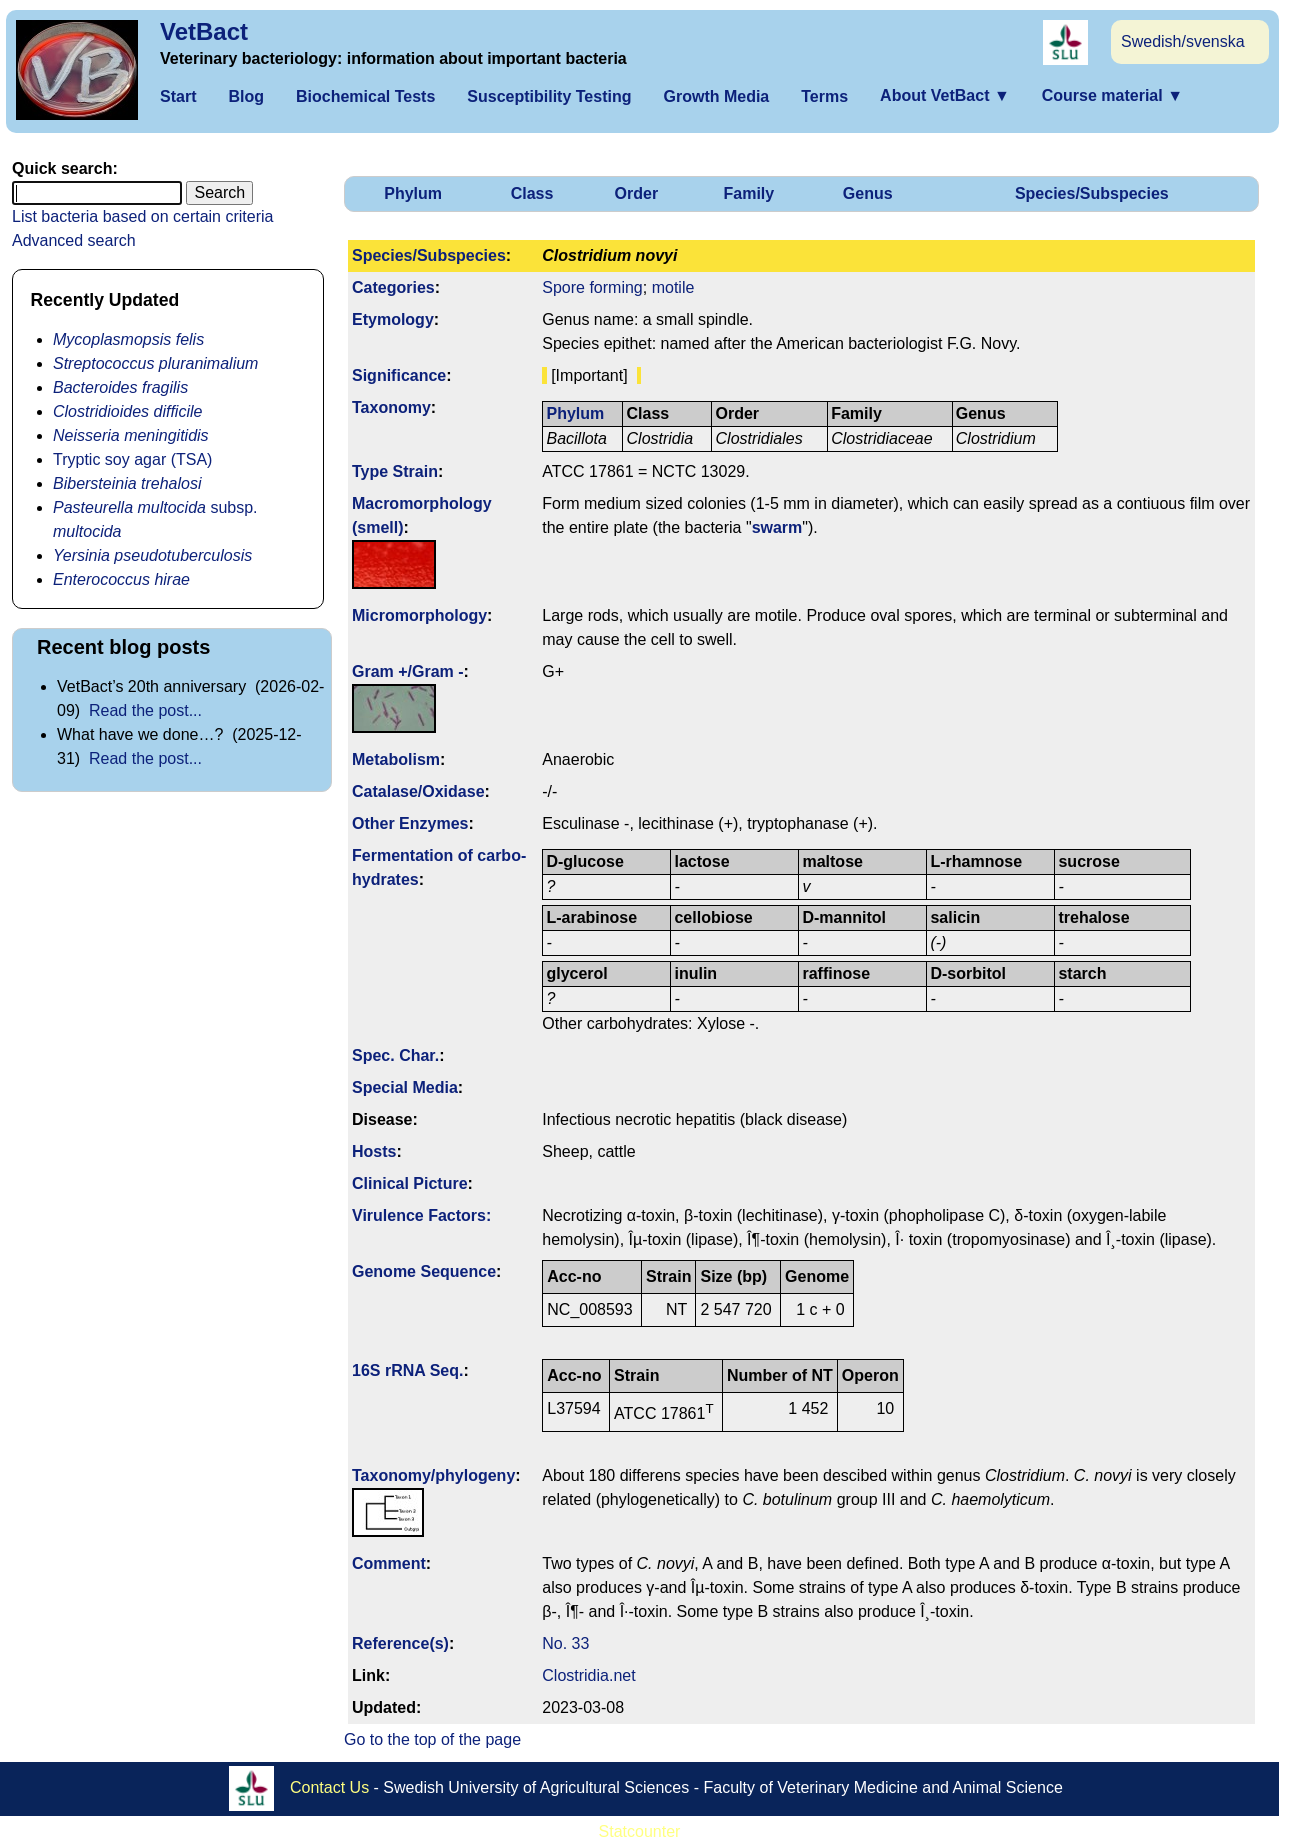  I want to click on About VetBact, so click(945, 95).